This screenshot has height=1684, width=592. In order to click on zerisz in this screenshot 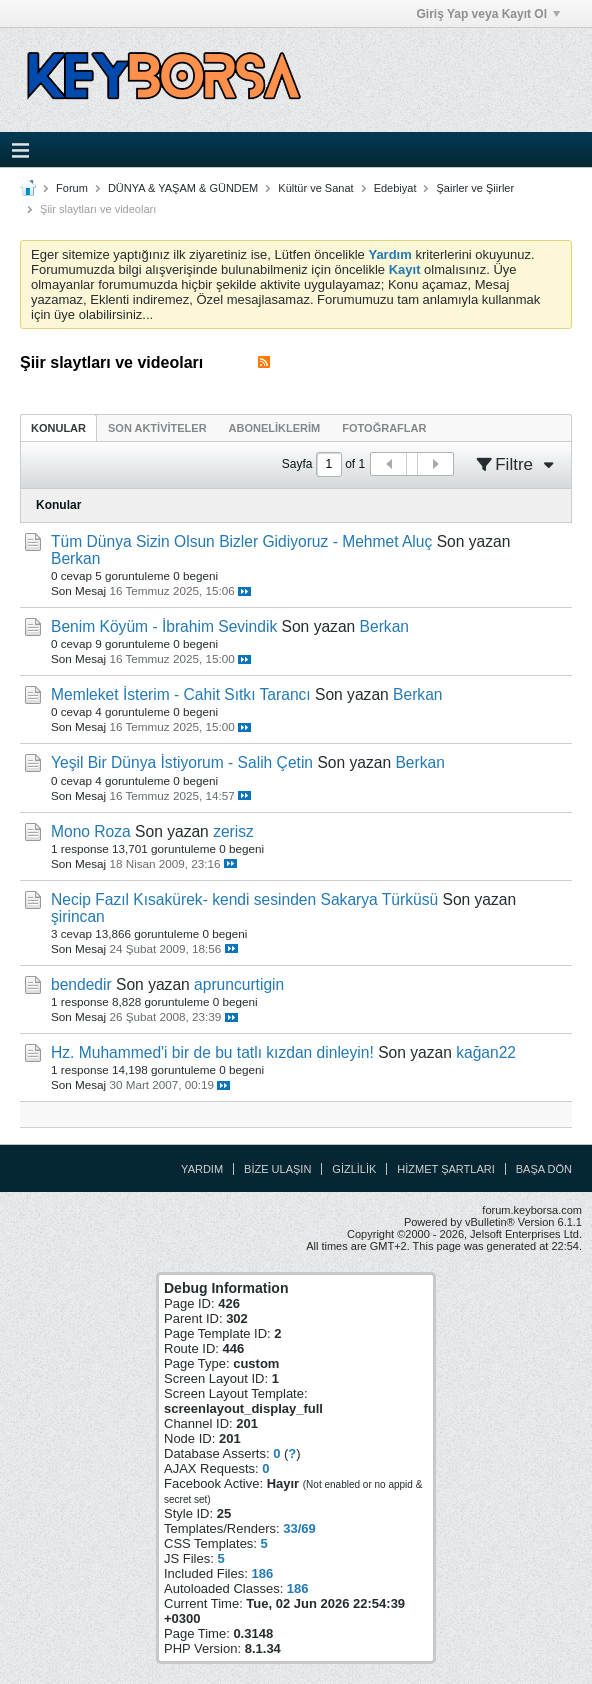, I will do `click(233, 831)`.